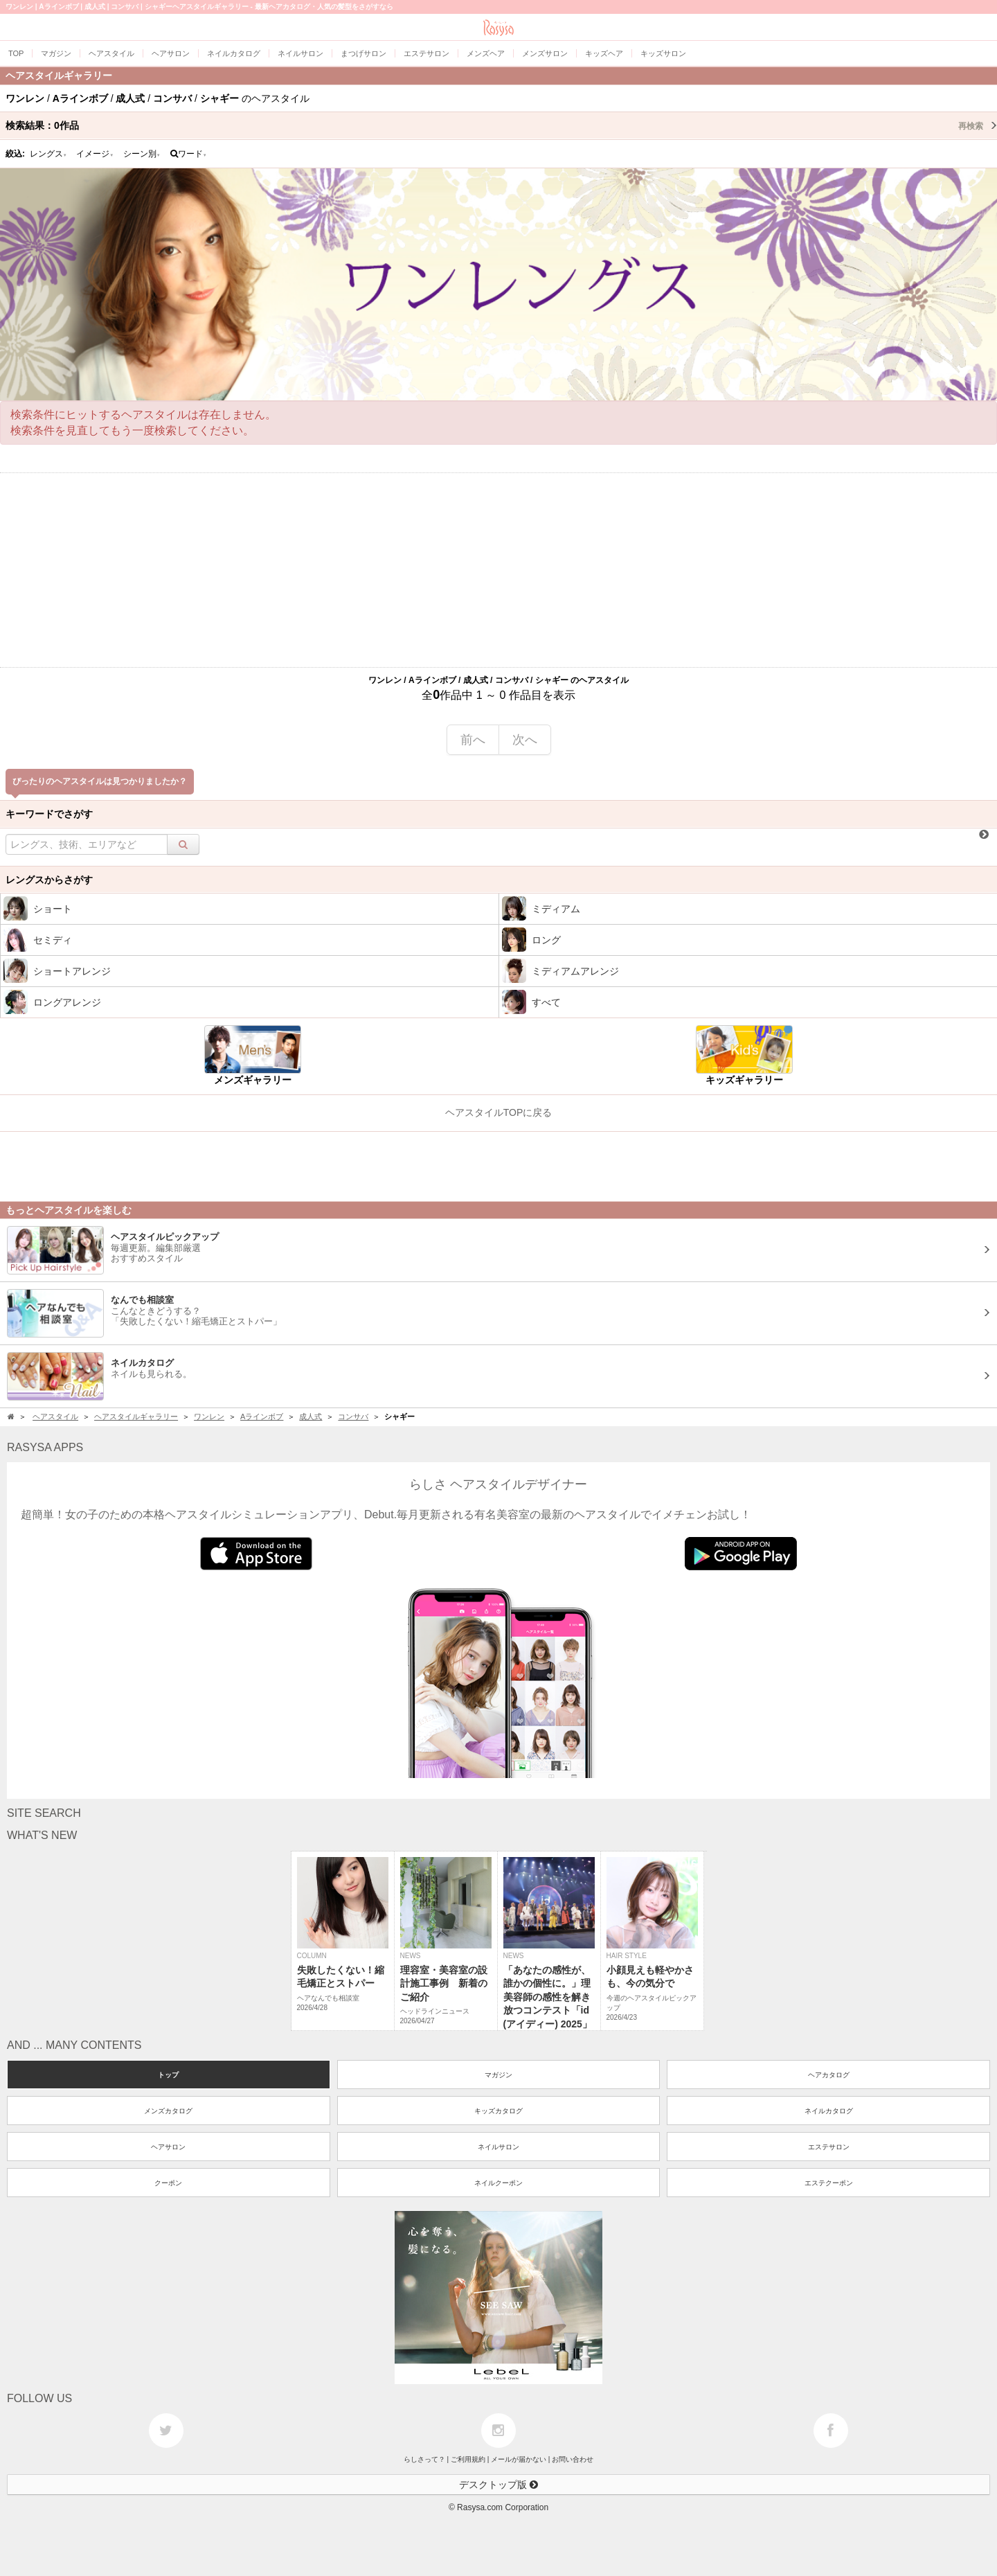 The width and height of the screenshot is (997, 2576). I want to click on ネイルクーポン, so click(498, 2183).